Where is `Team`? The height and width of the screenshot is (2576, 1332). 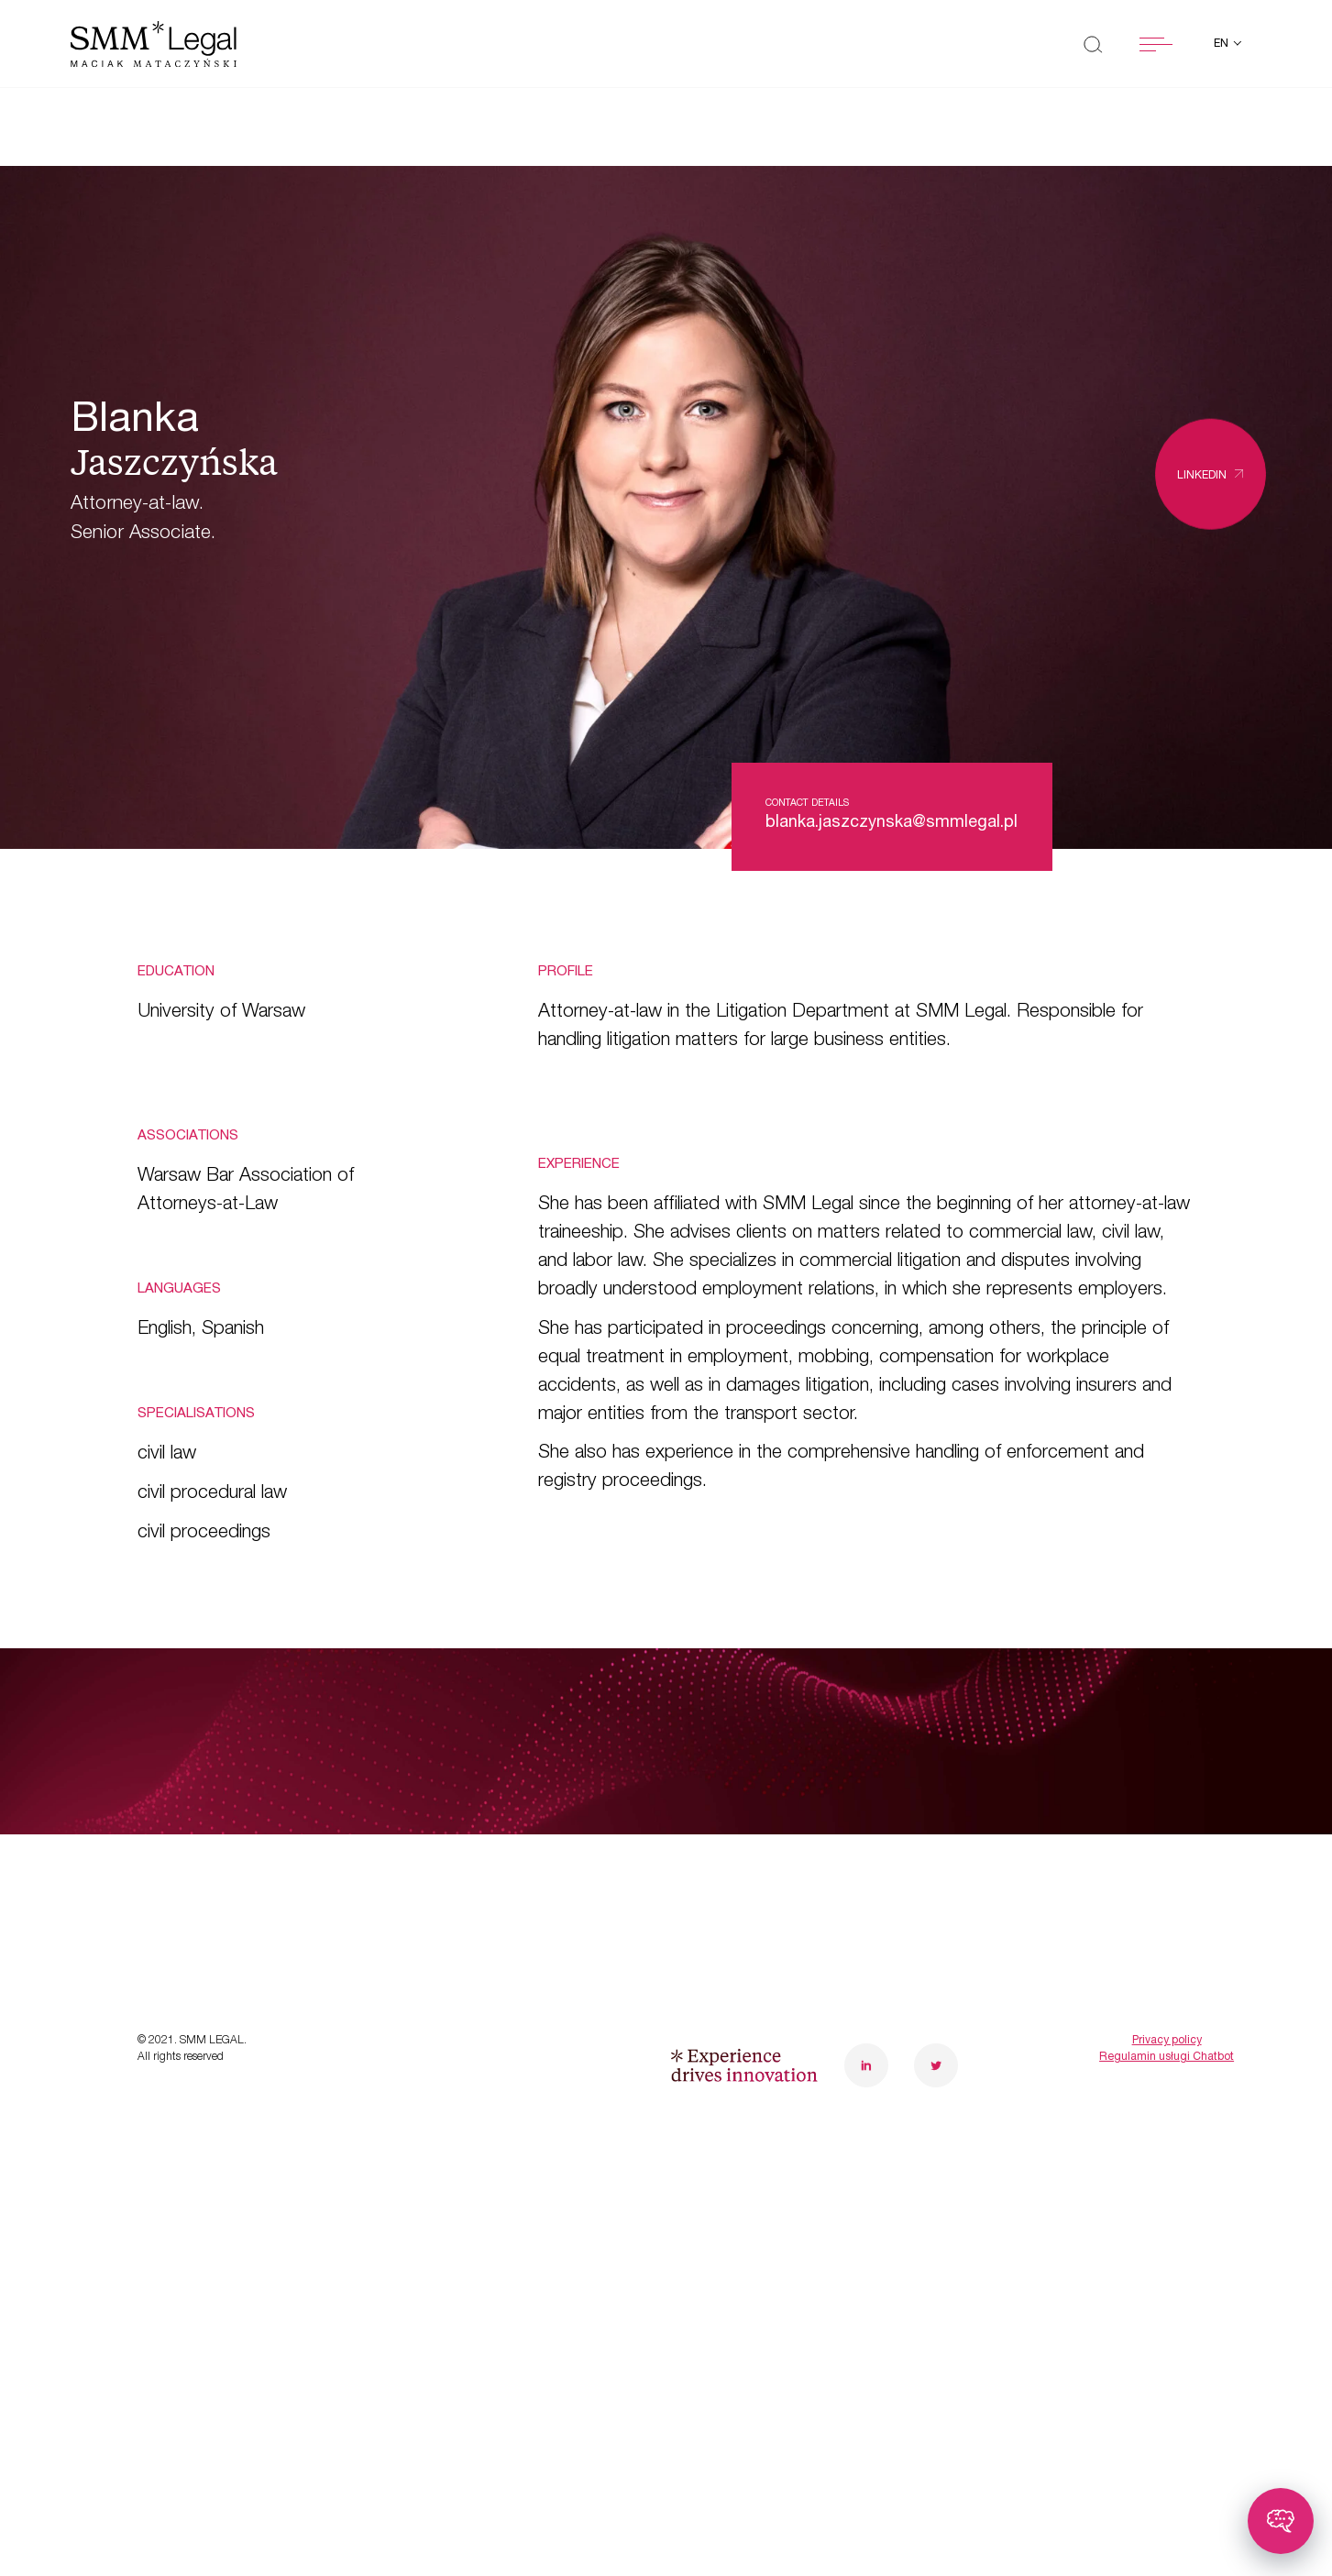 Team is located at coordinates (454, 1836).